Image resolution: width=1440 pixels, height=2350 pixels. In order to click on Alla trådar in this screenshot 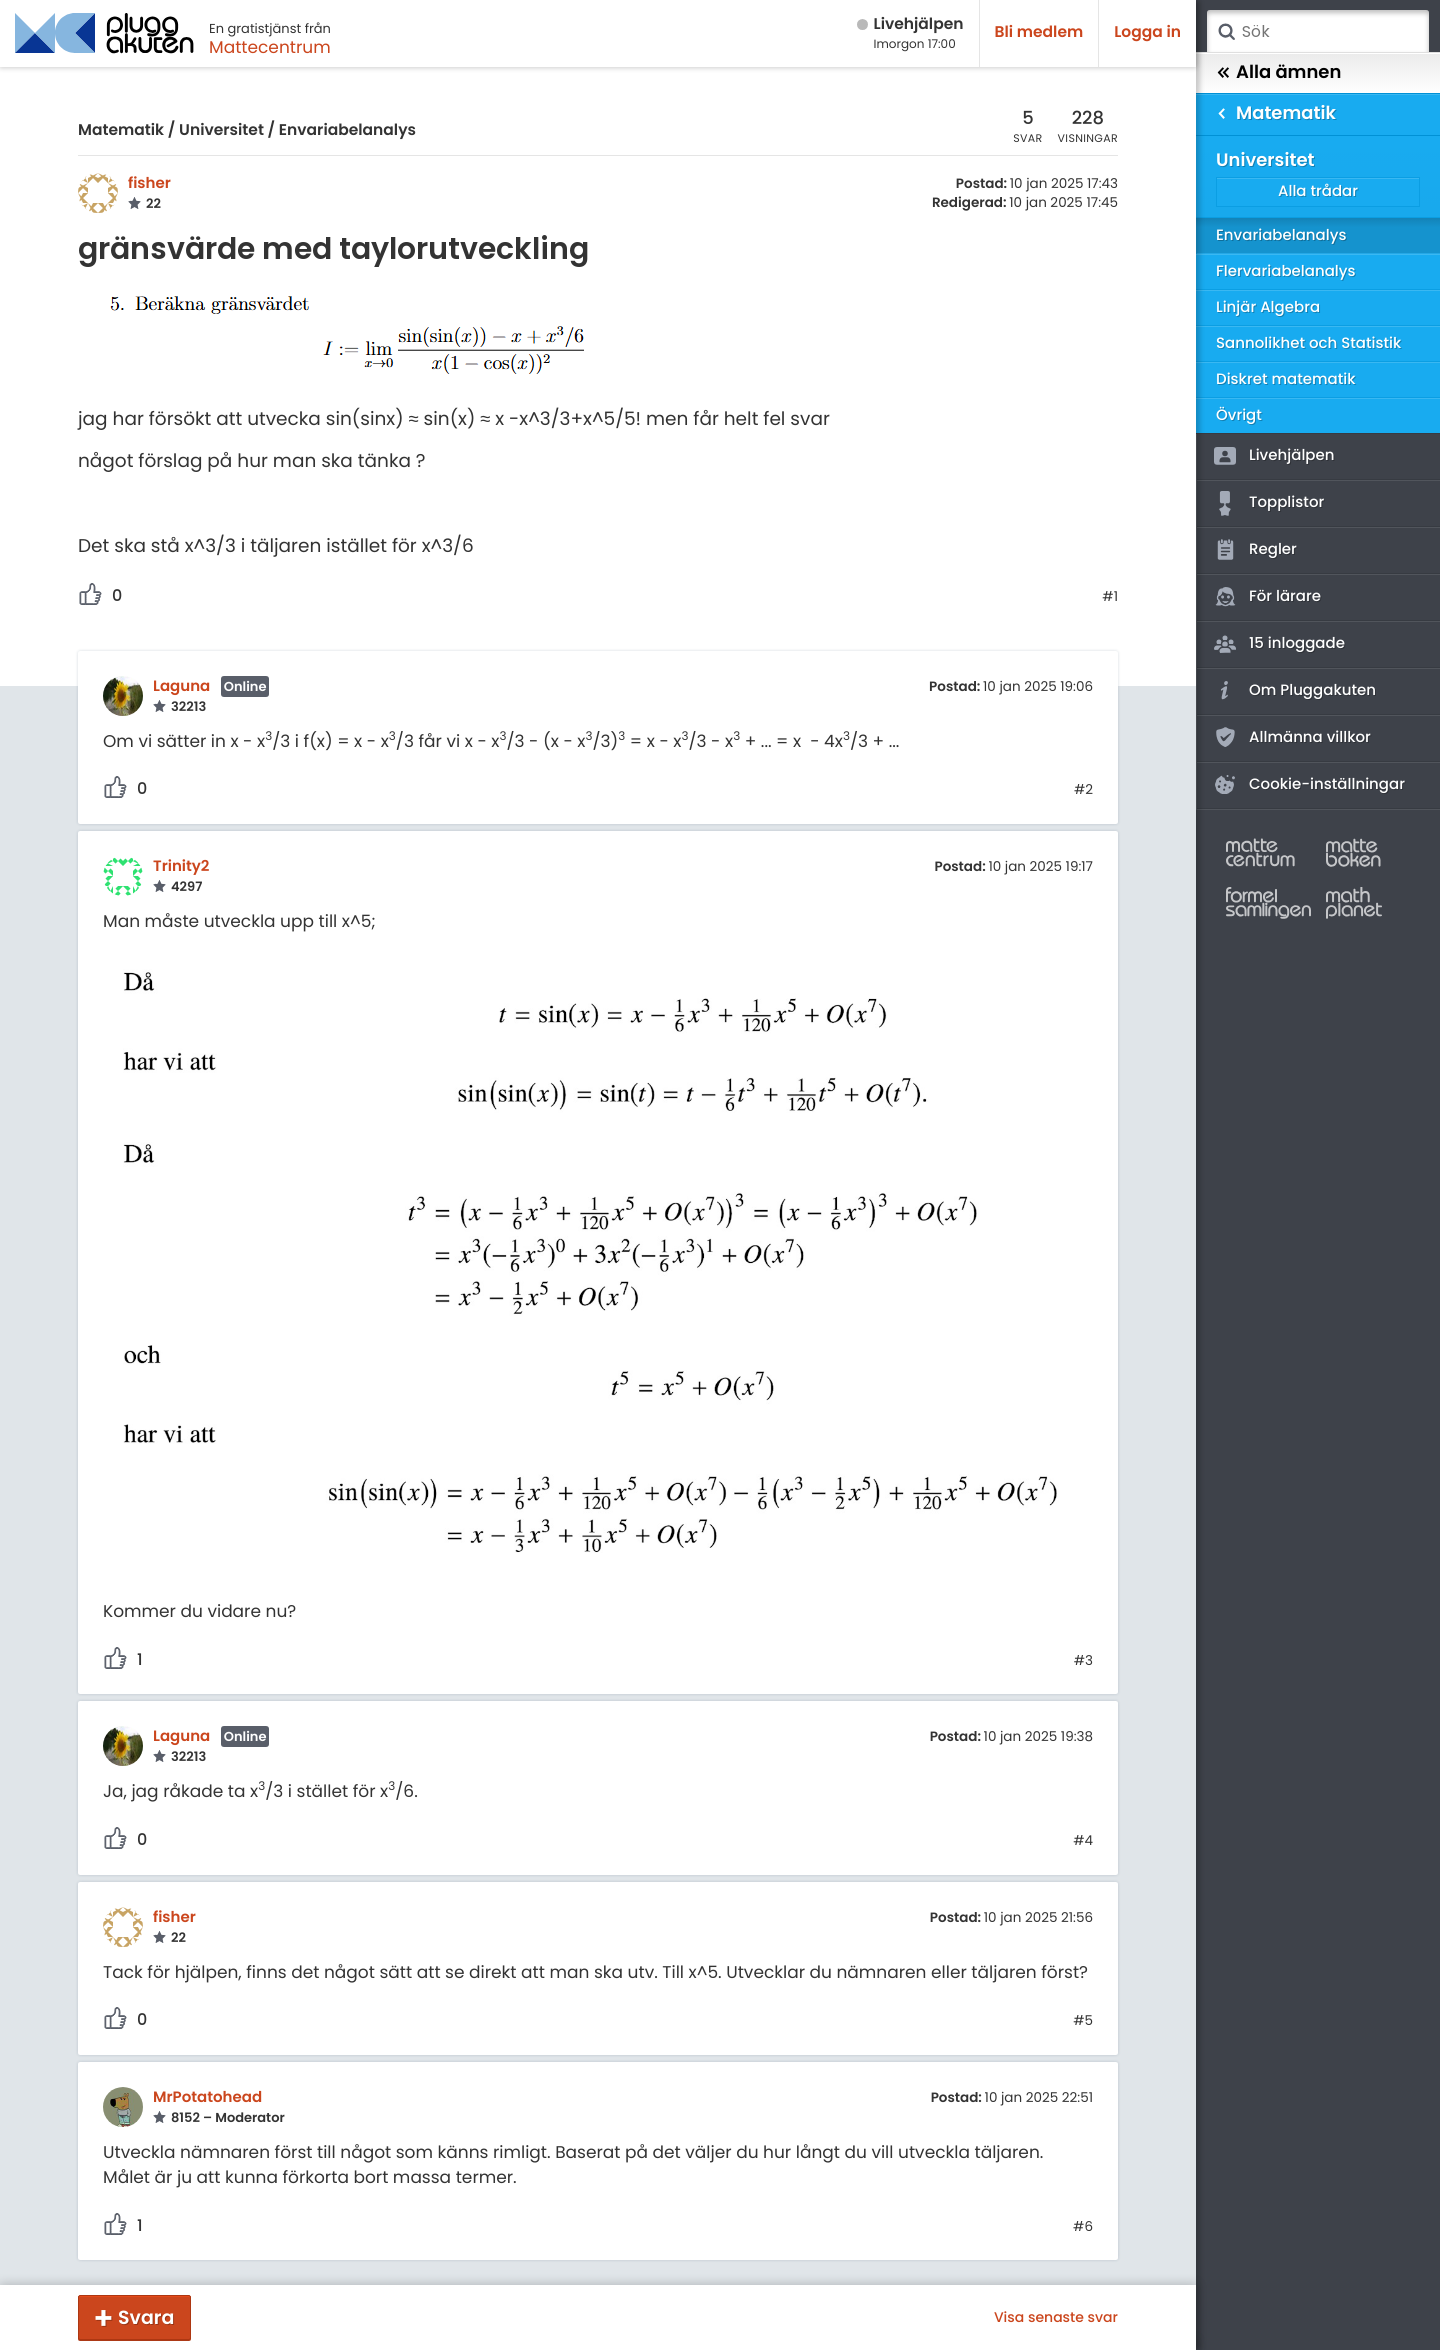, I will do `click(1318, 191)`.